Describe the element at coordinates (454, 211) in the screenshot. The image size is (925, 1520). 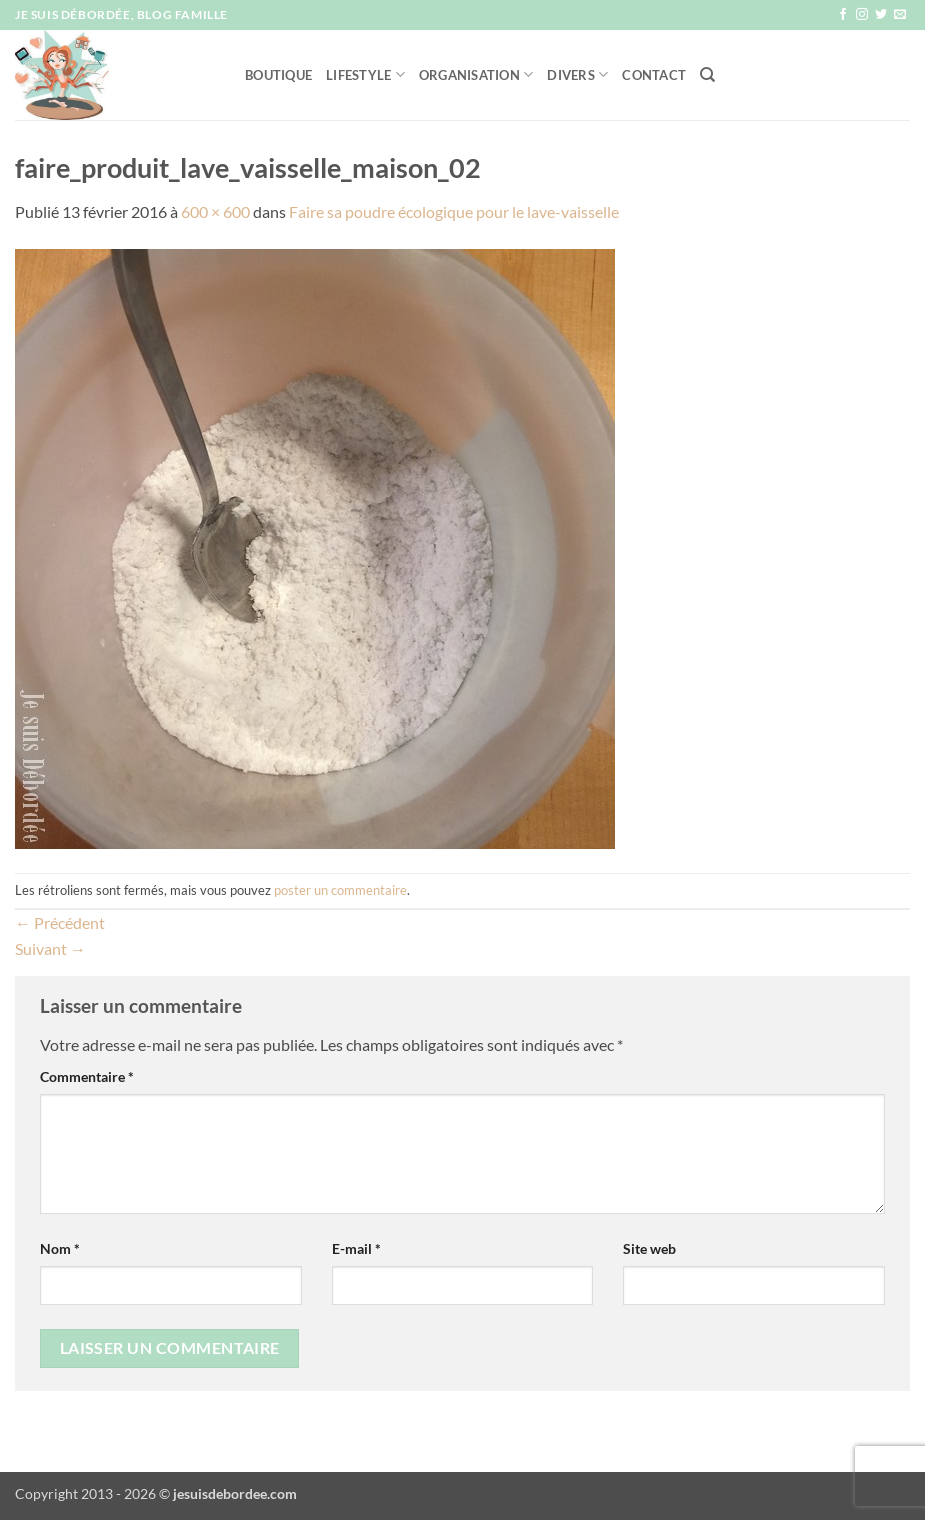
I see `Faire sa poudre écologique pour le lave-vaisselle` at that location.